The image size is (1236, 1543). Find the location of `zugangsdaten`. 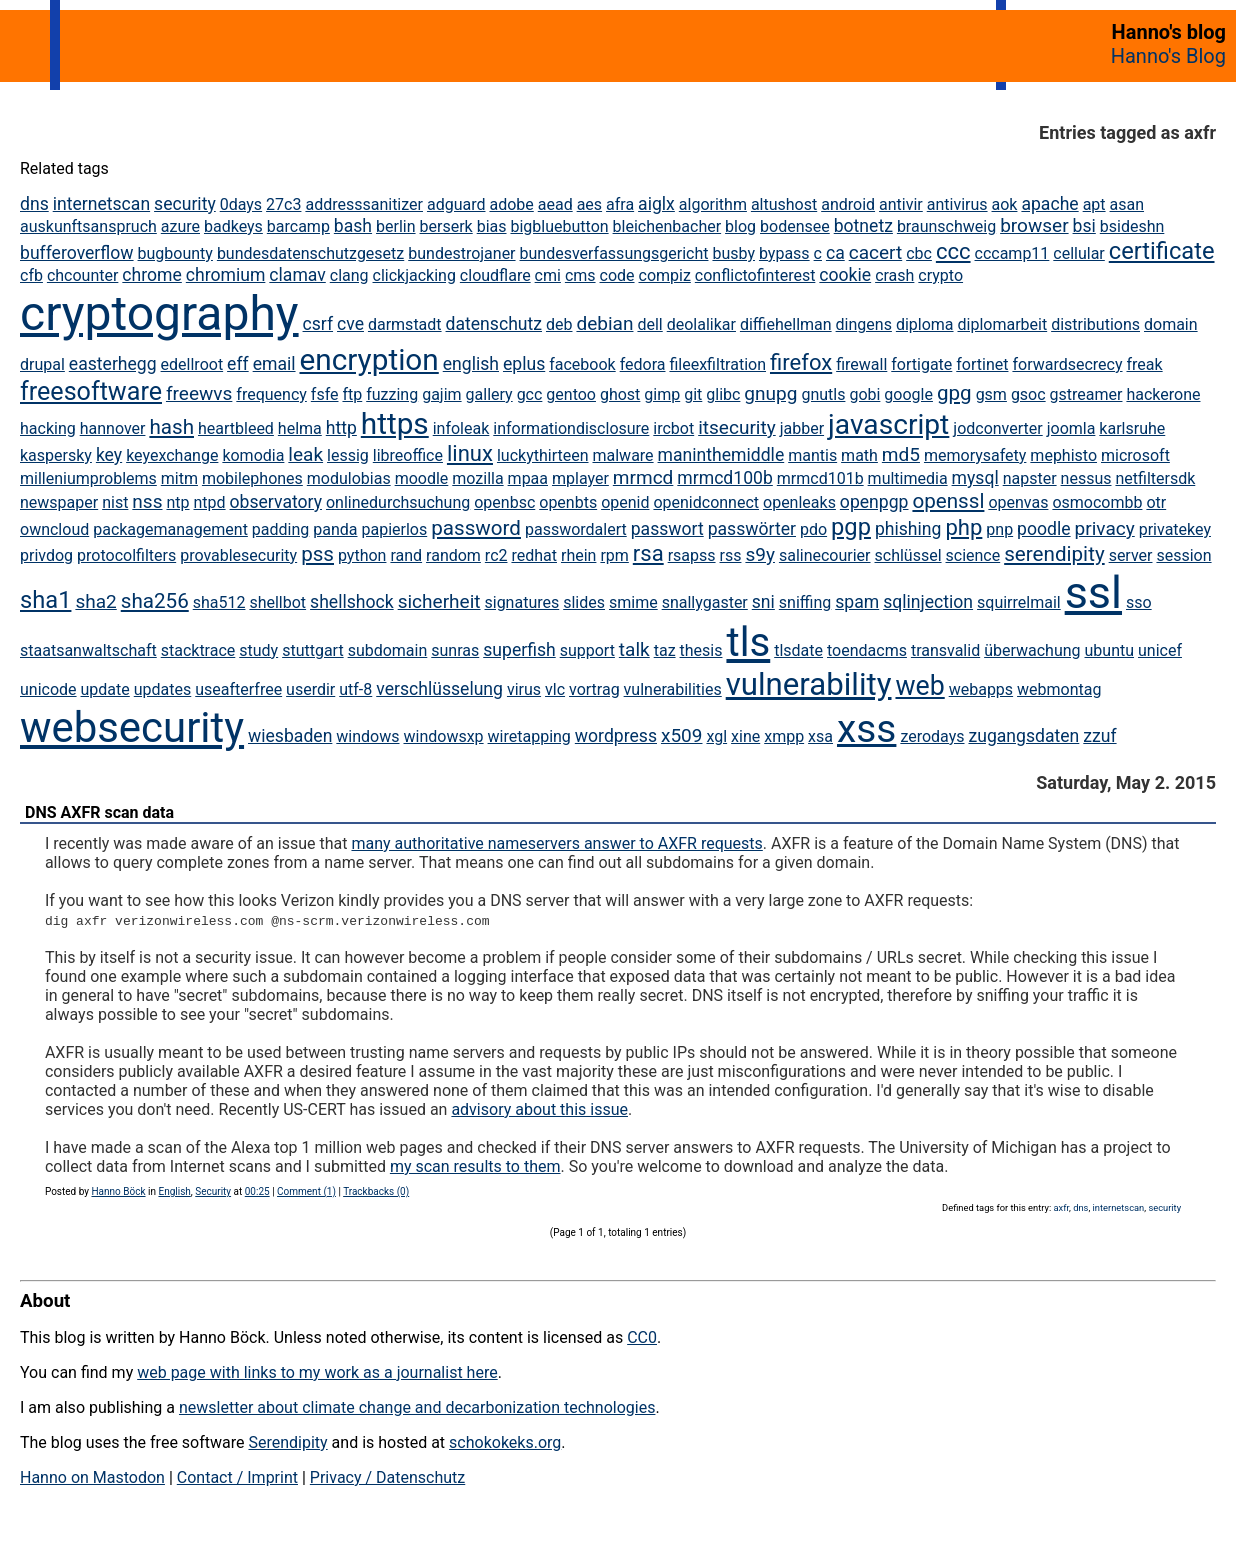

zugangsdaten is located at coordinates (1023, 736).